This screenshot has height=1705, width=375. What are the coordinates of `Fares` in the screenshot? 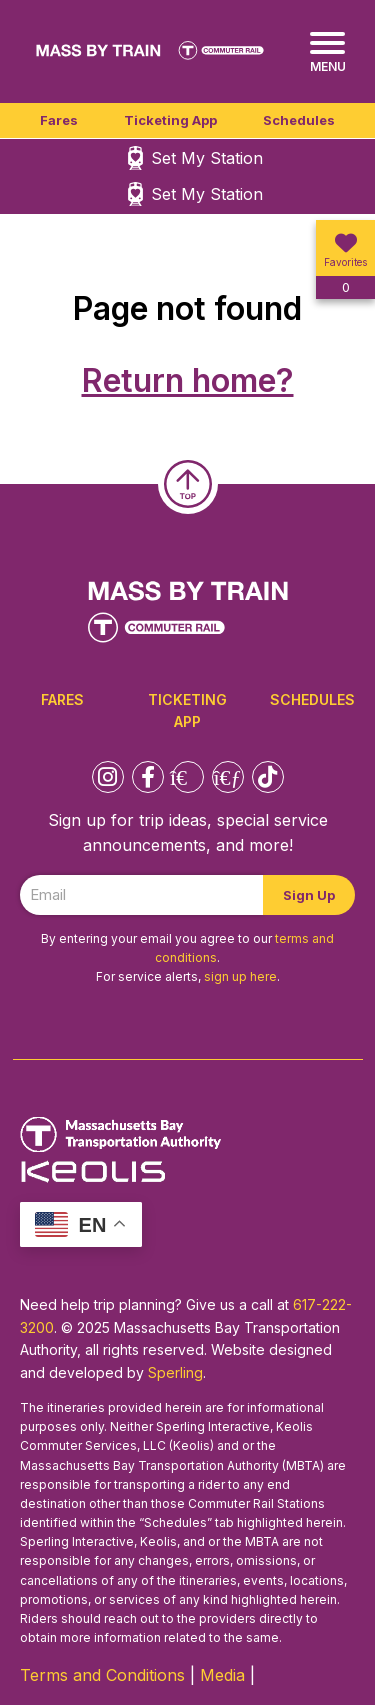 It's located at (59, 120).